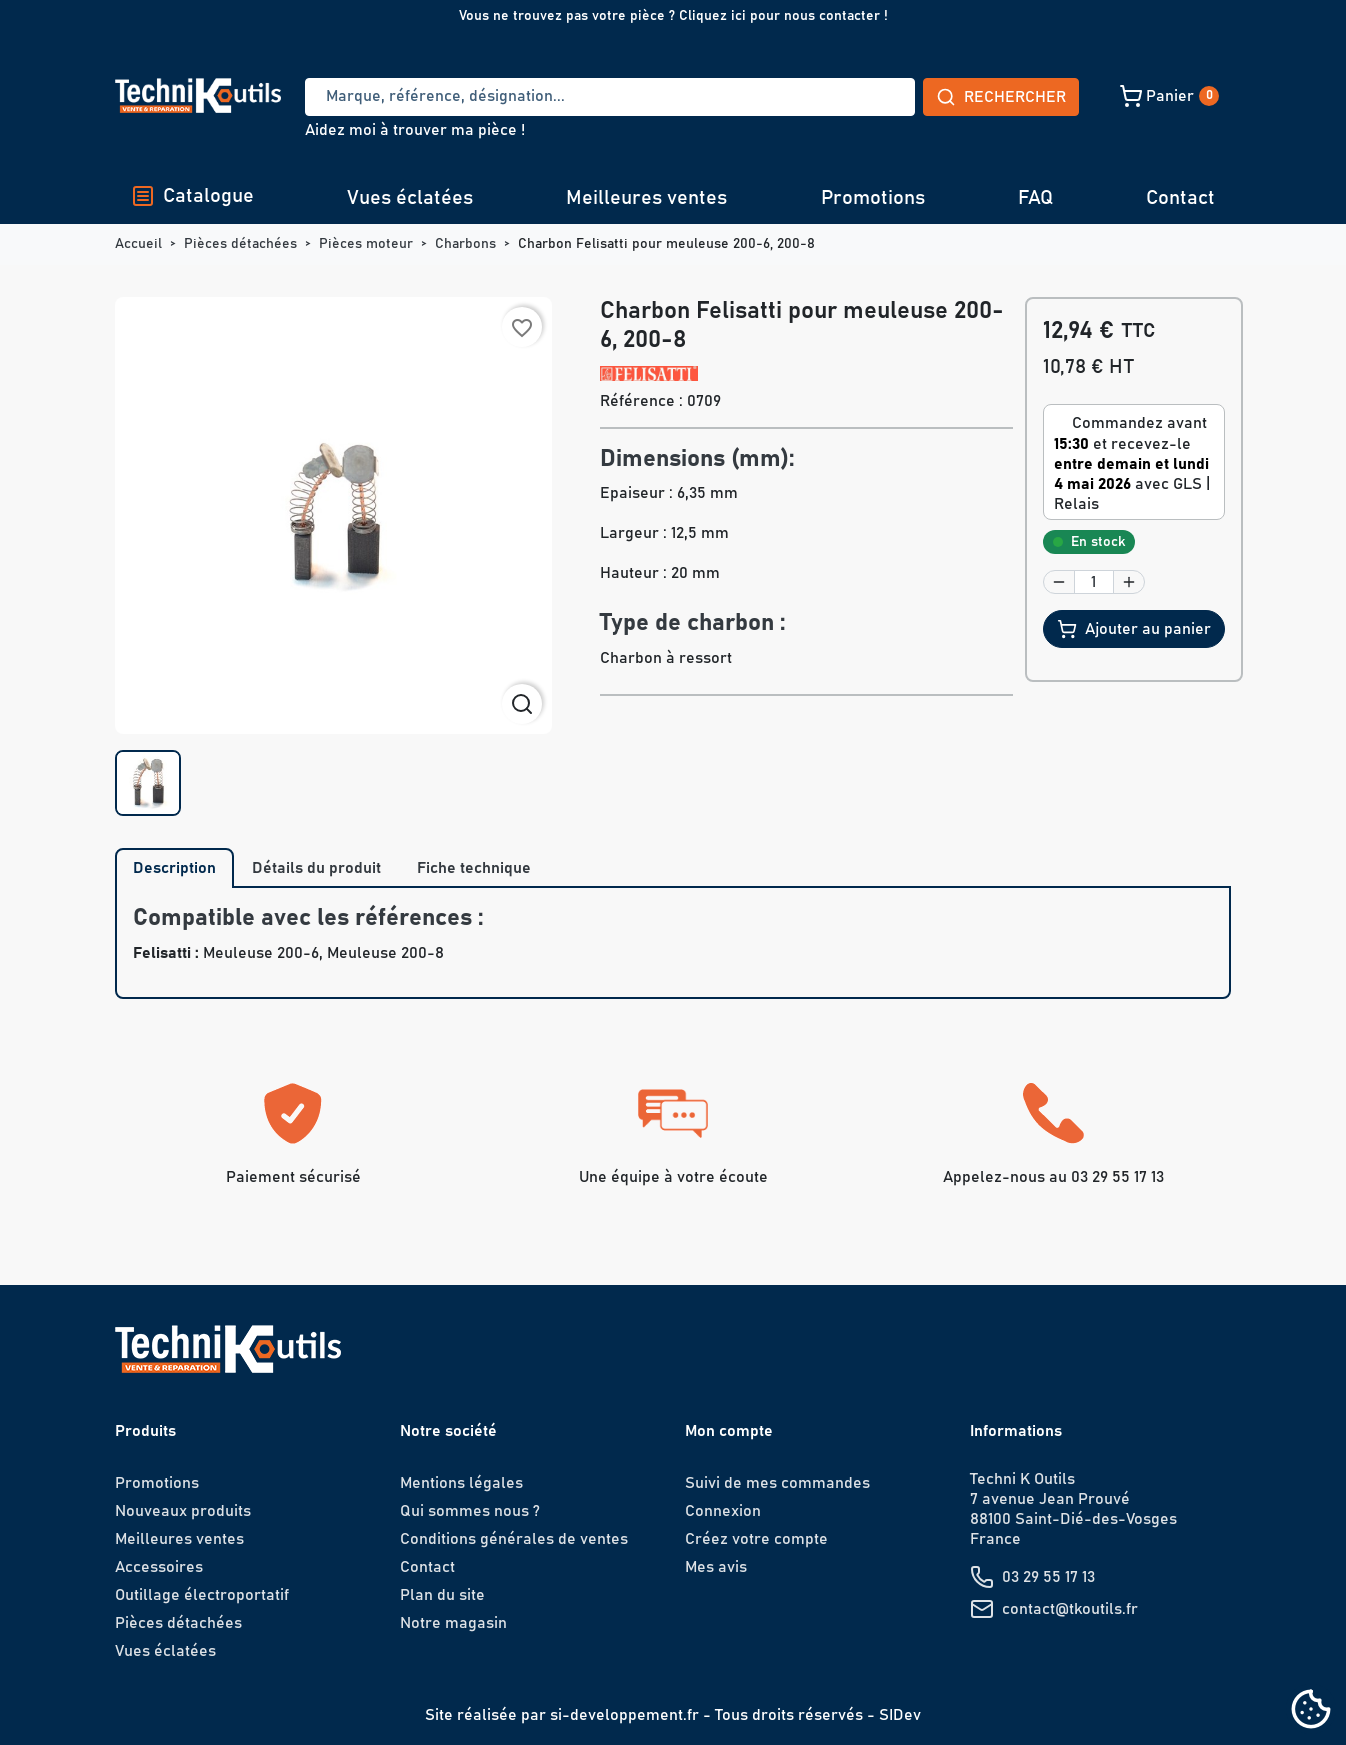  What do you see at coordinates (1070, 1609) in the screenshot?
I see `contact@tkoutils.fr` at bounding box center [1070, 1609].